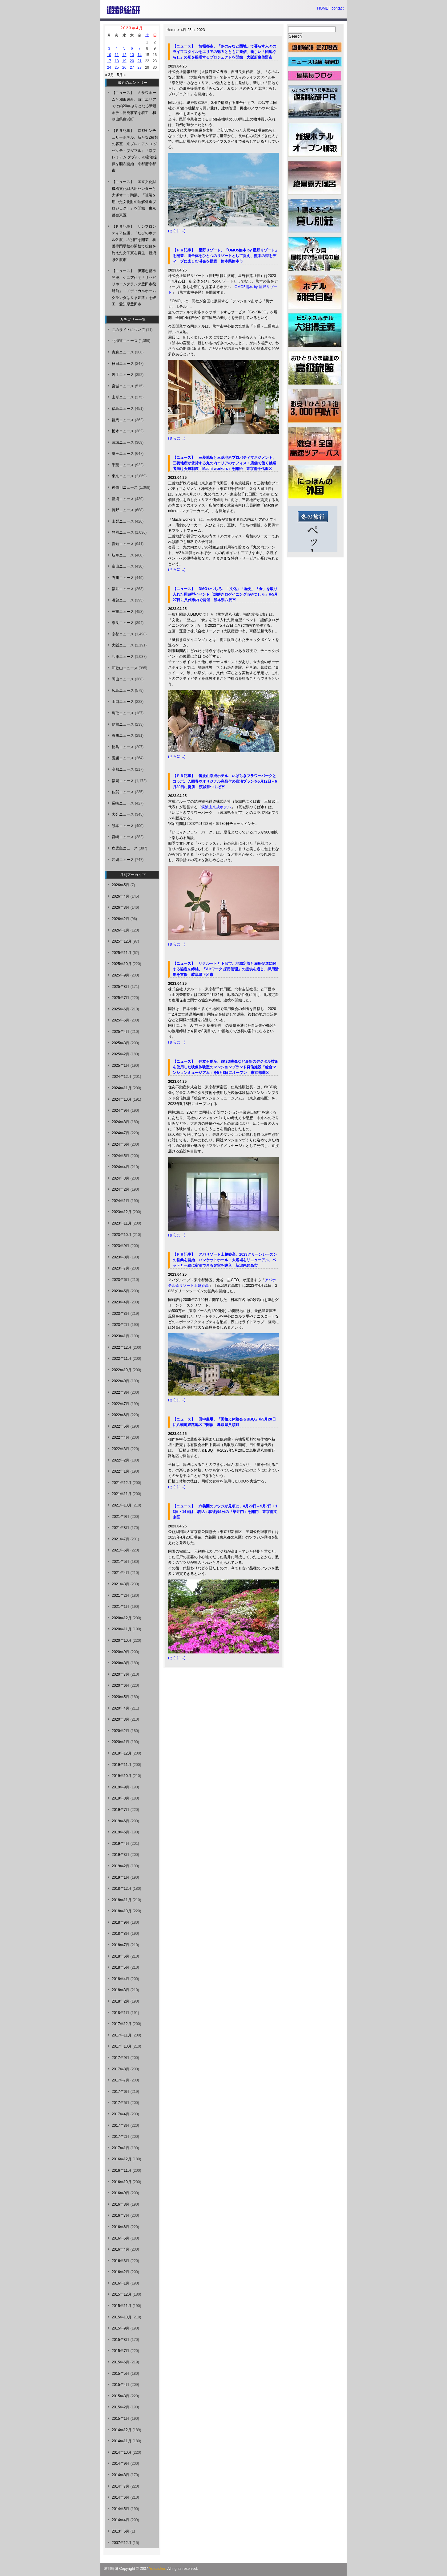  What do you see at coordinates (120, 1156) in the screenshot?
I see `2024年5月` at bounding box center [120, 1156].